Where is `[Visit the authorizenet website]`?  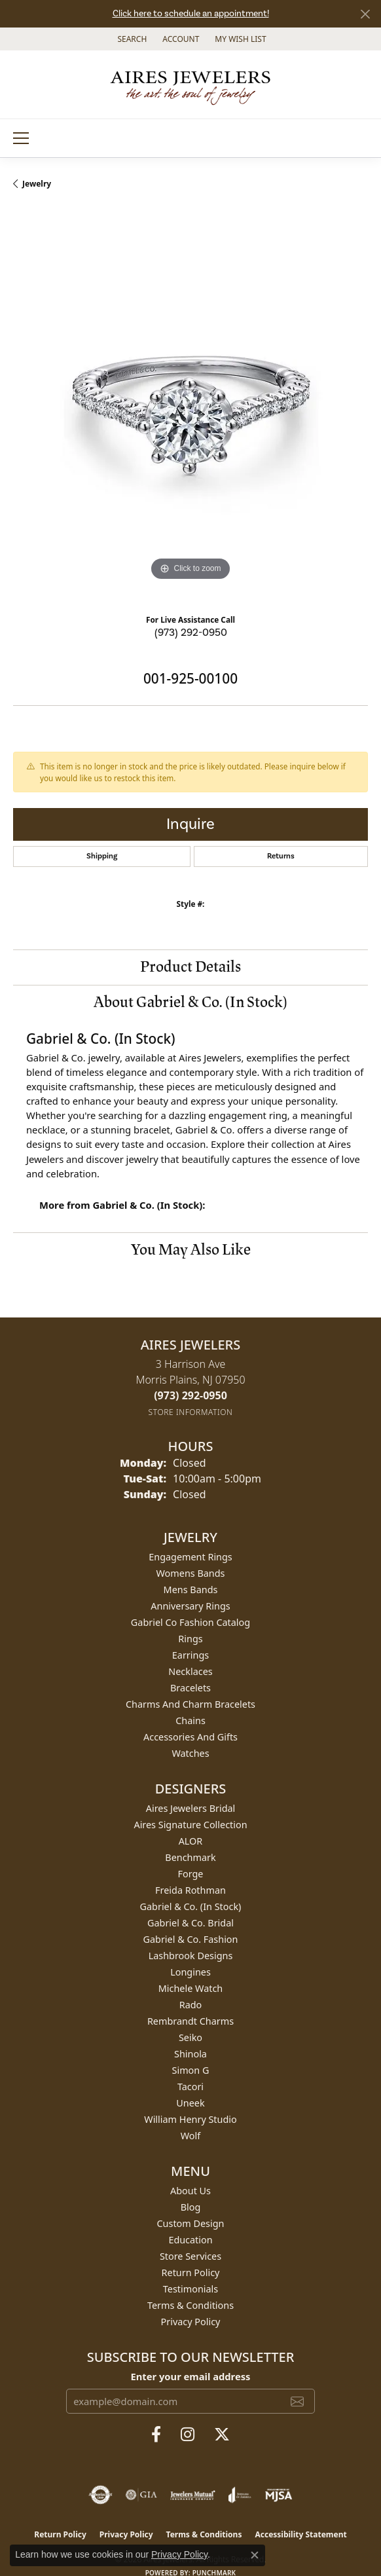
[Visit the authorizenet website] is located at coordinates (100, 2495).